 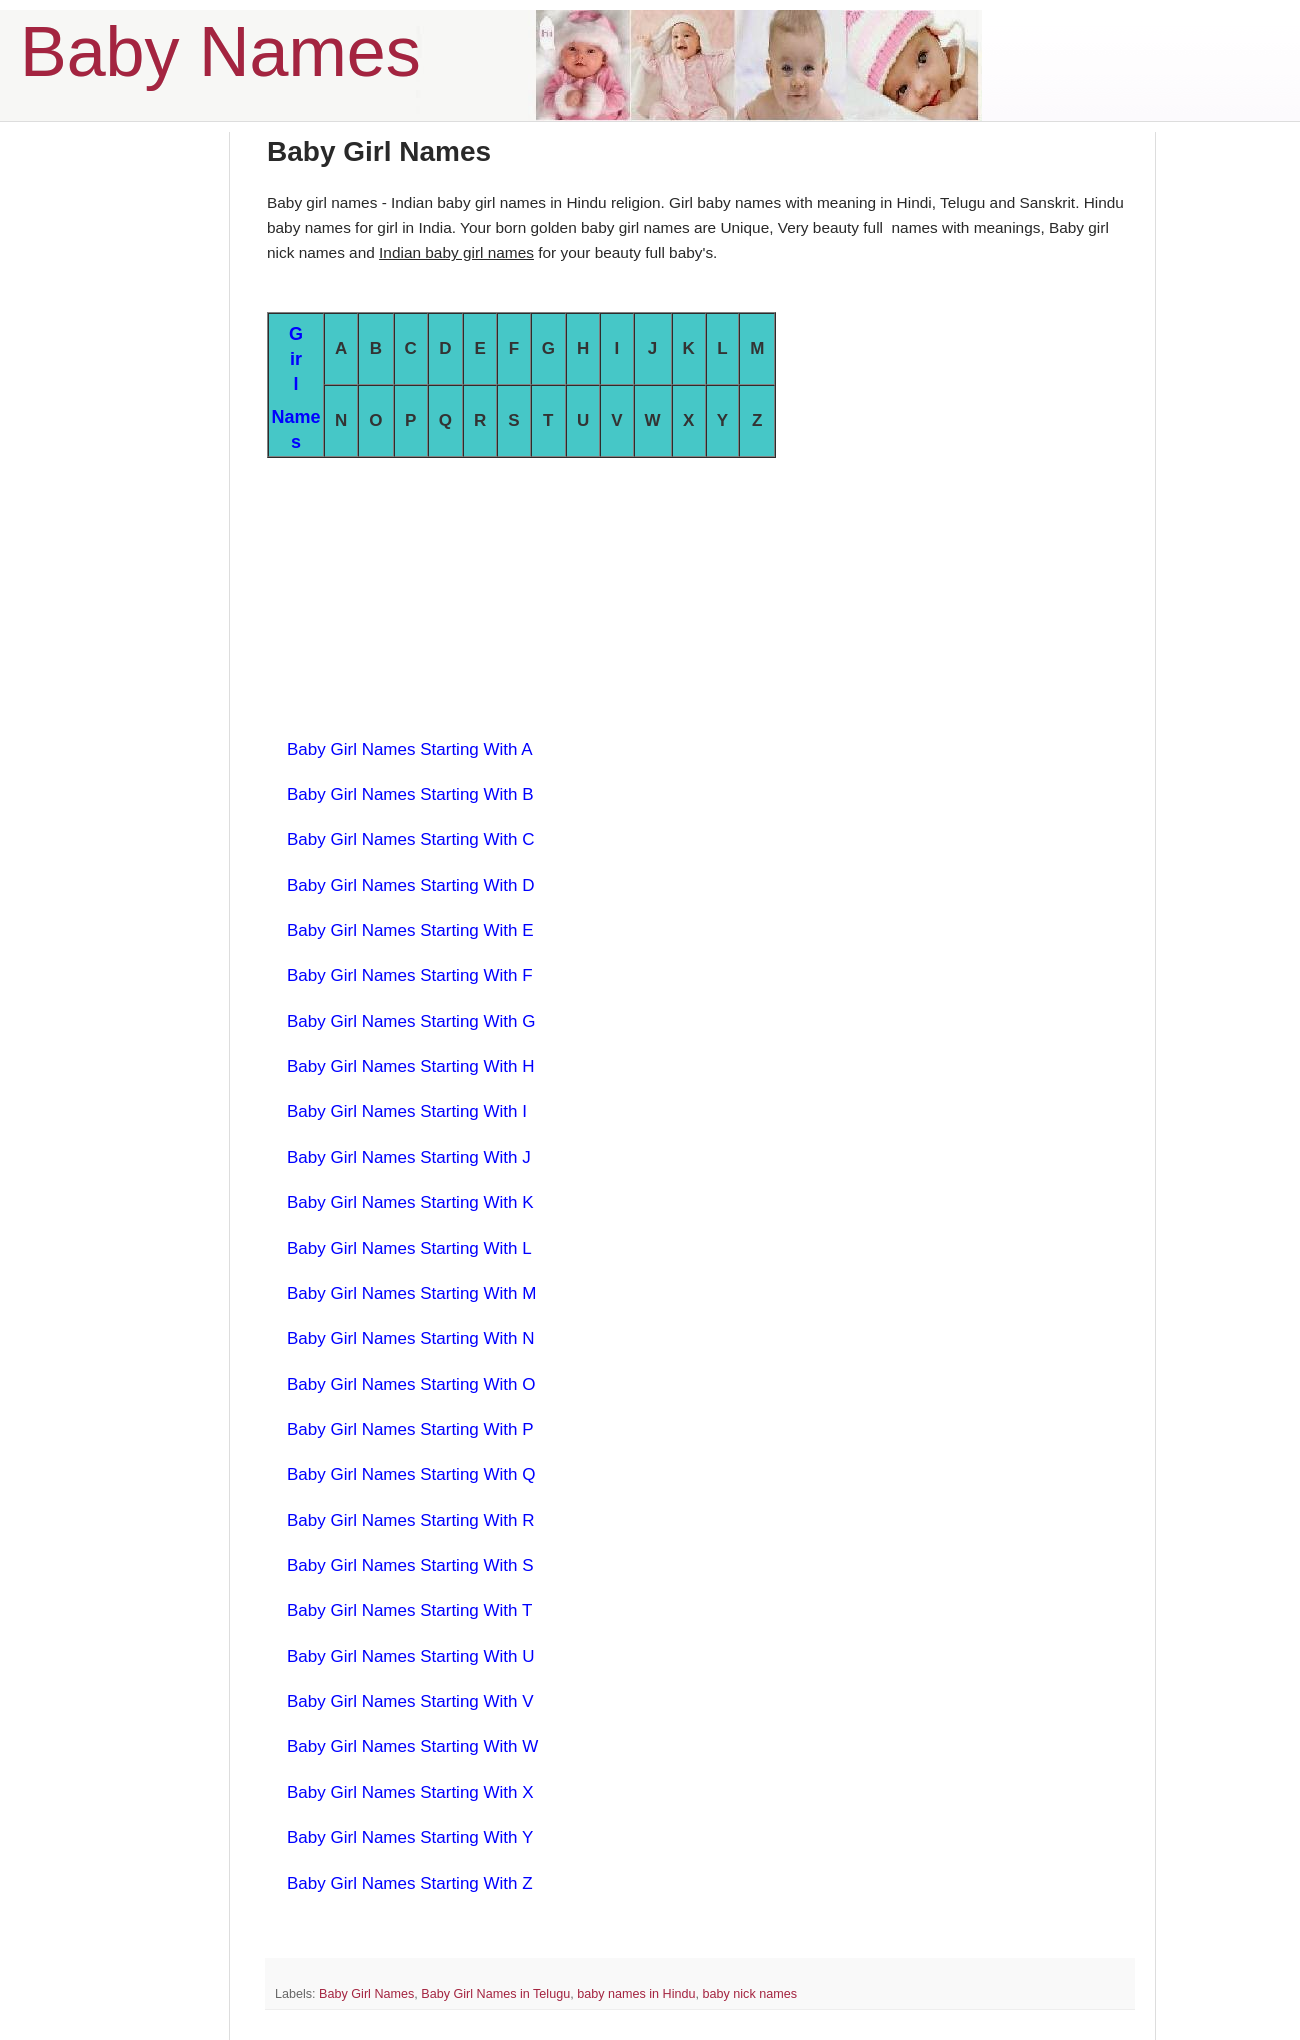 I want to click on Baby Girl Names Starting With Z, so click(x=410, y=1883).